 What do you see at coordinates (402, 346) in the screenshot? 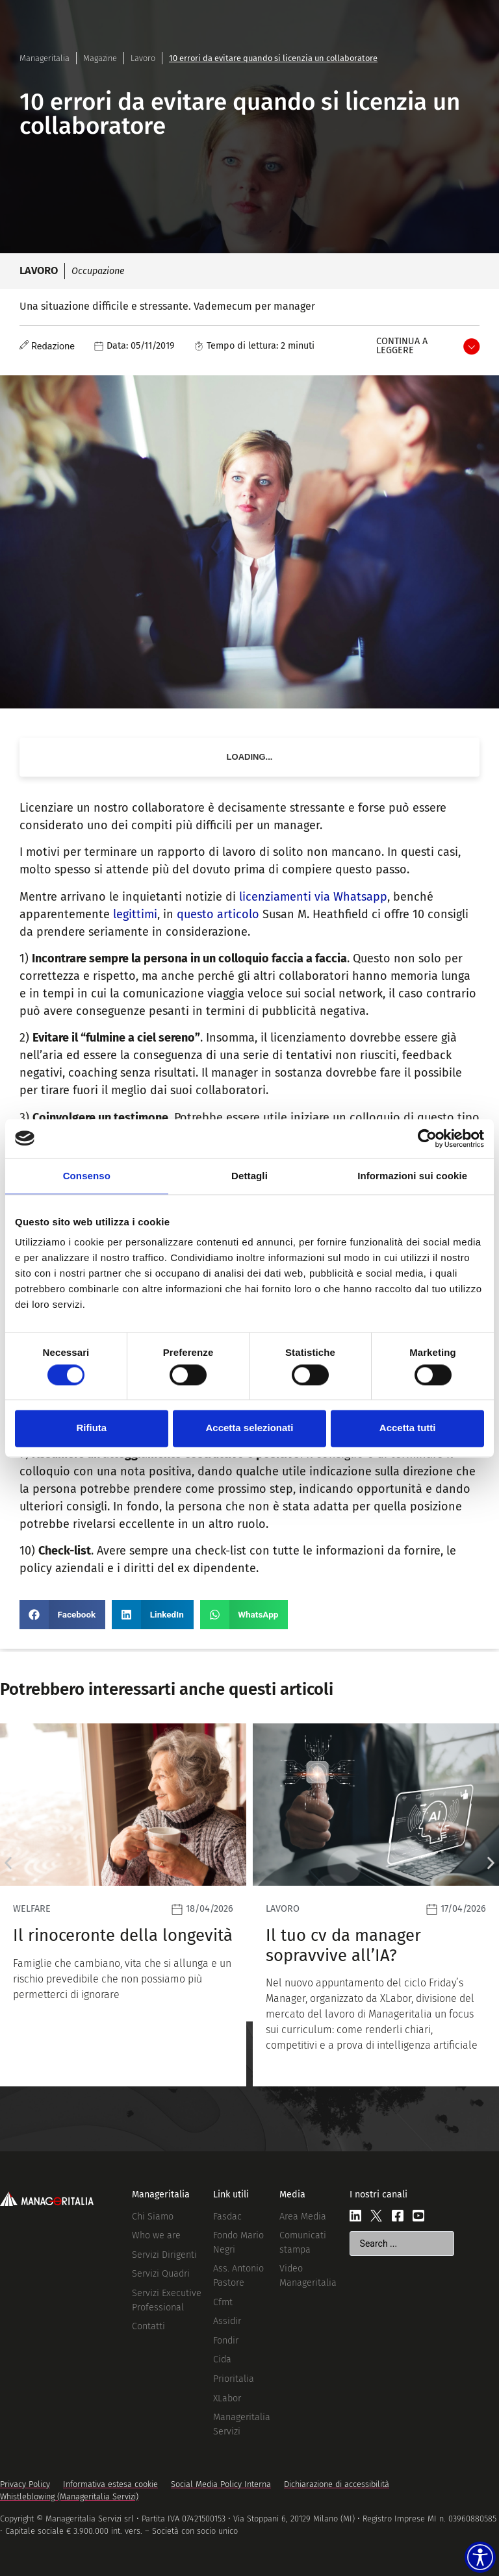
I see `Continua a leggere` at bounding box center [402, 346].